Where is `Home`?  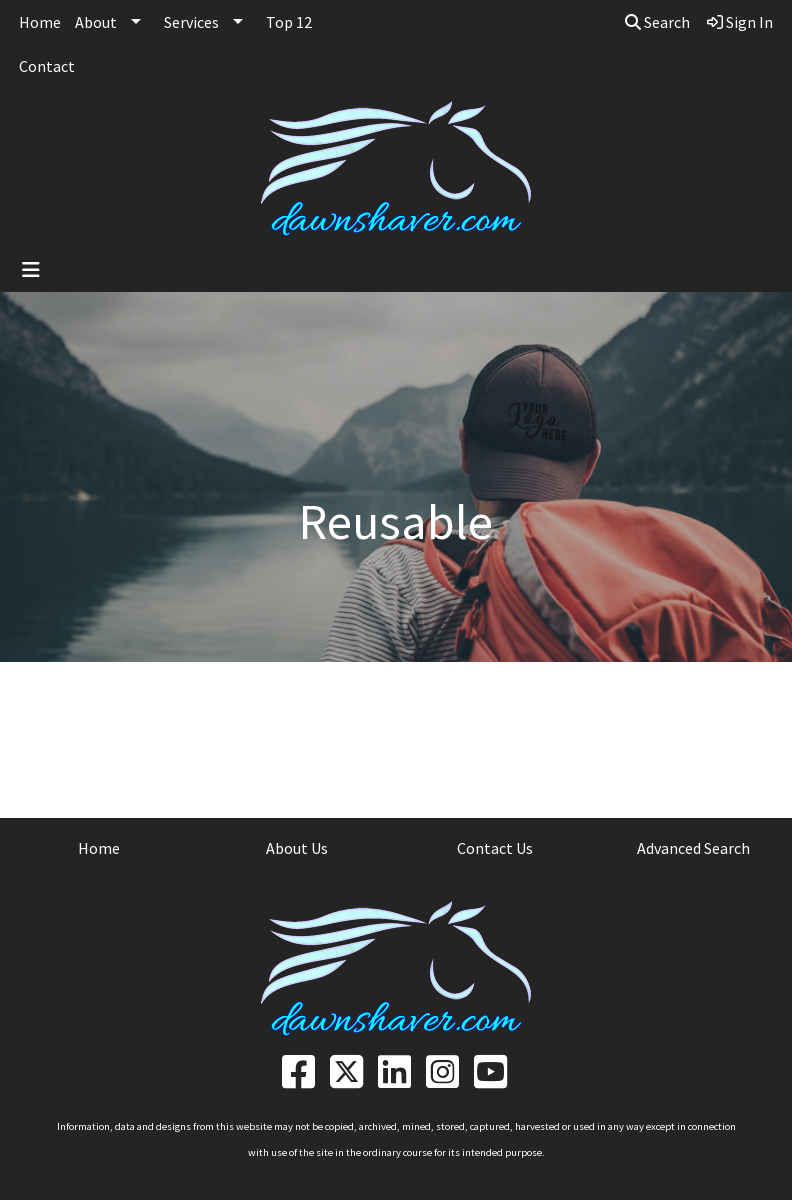
Home is located at coordinates (40, 22).